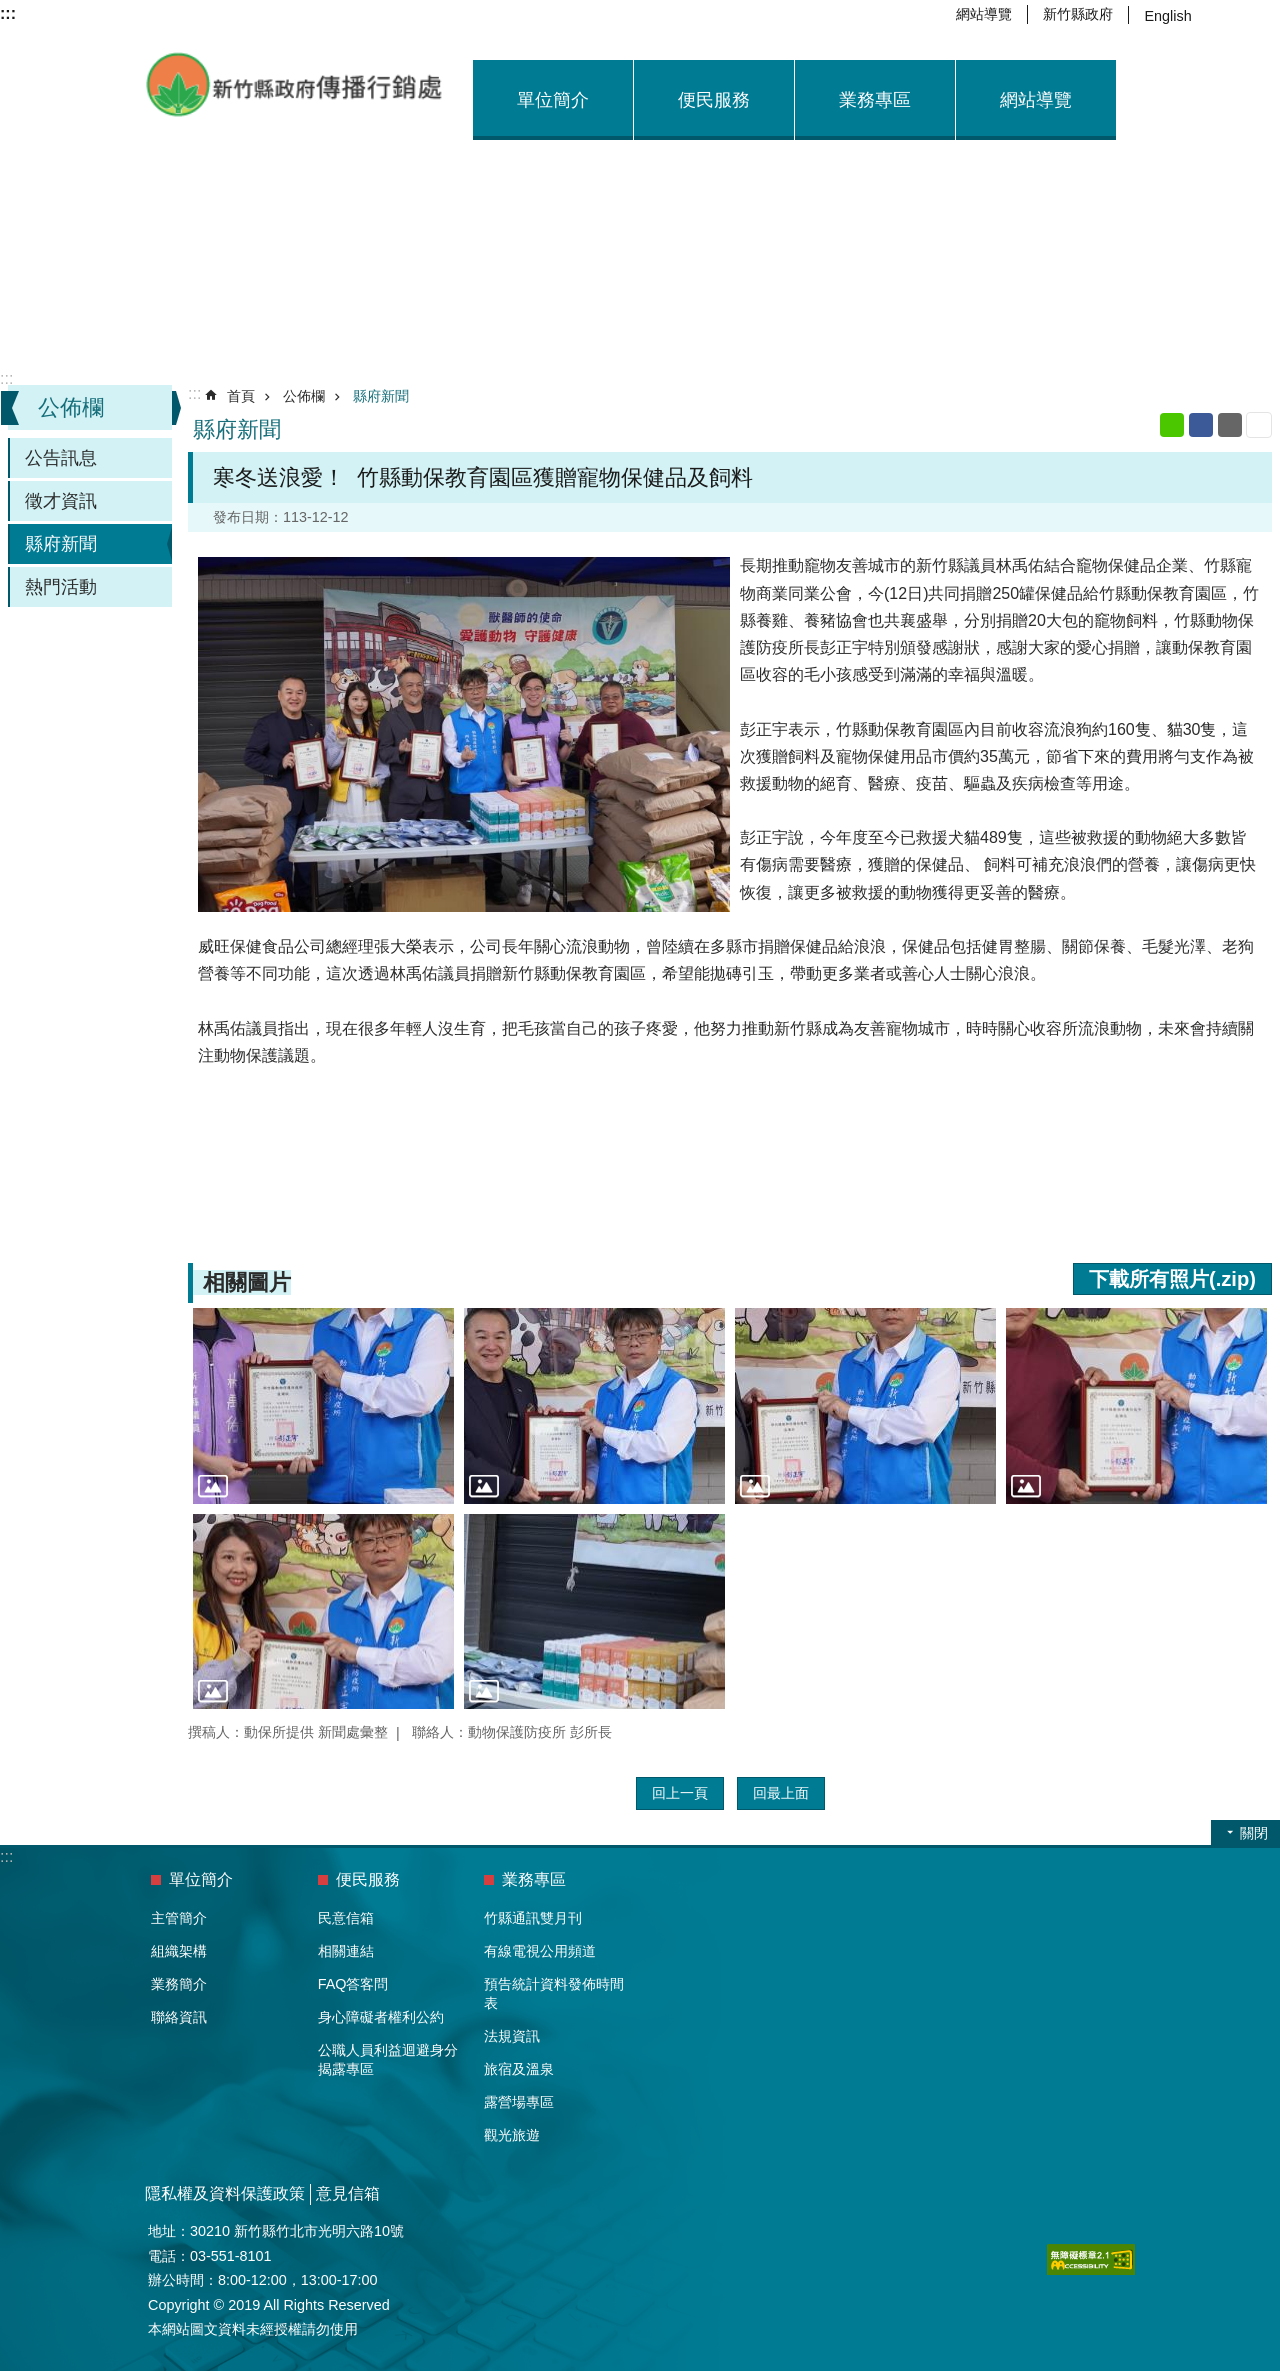 The image size is (1280, 2371). Describe the element at coordinates (1201, 425) in the screenshot. I see `Facebook` at that location.